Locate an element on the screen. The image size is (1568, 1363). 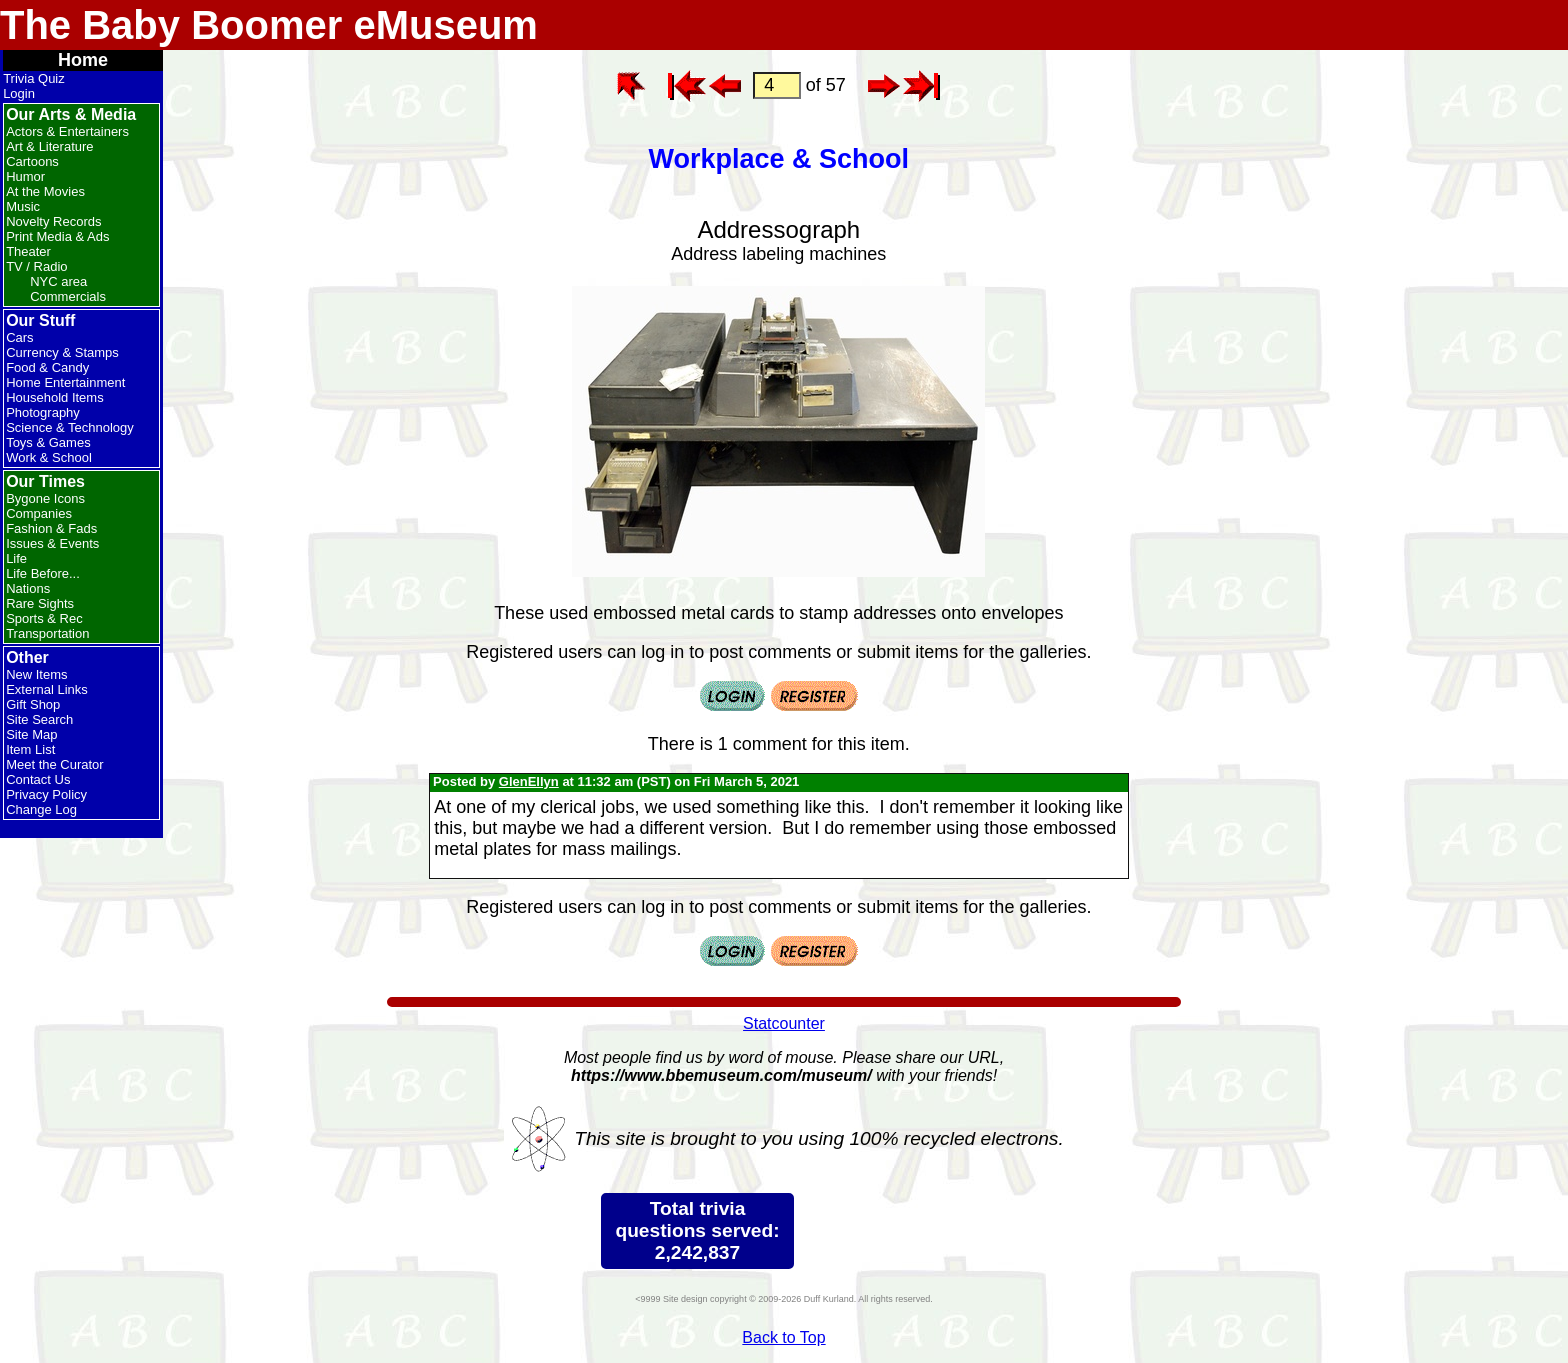
Toys & Games is located at coordinates (48, 442).